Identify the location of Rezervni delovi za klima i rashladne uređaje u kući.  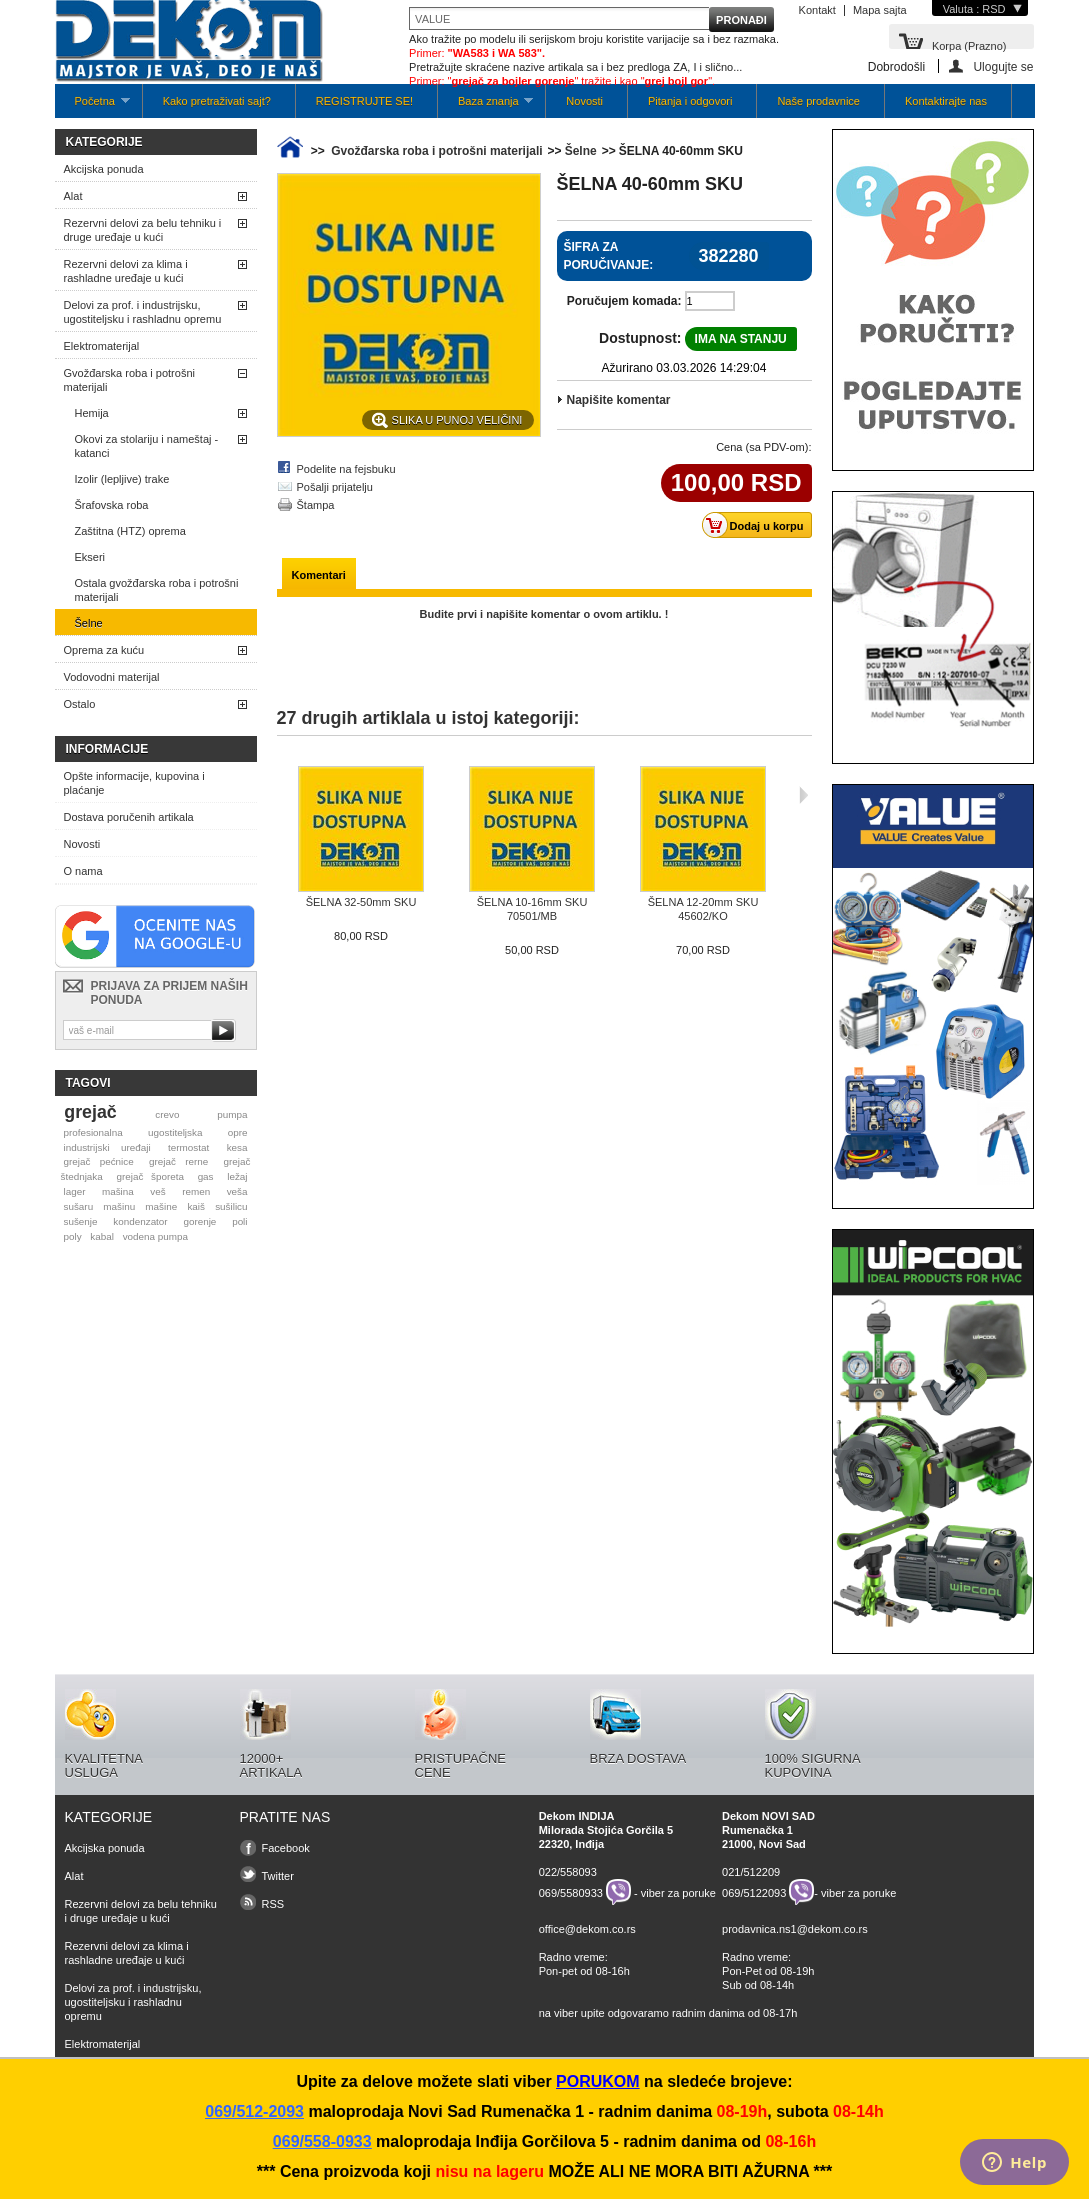
(126, 271).